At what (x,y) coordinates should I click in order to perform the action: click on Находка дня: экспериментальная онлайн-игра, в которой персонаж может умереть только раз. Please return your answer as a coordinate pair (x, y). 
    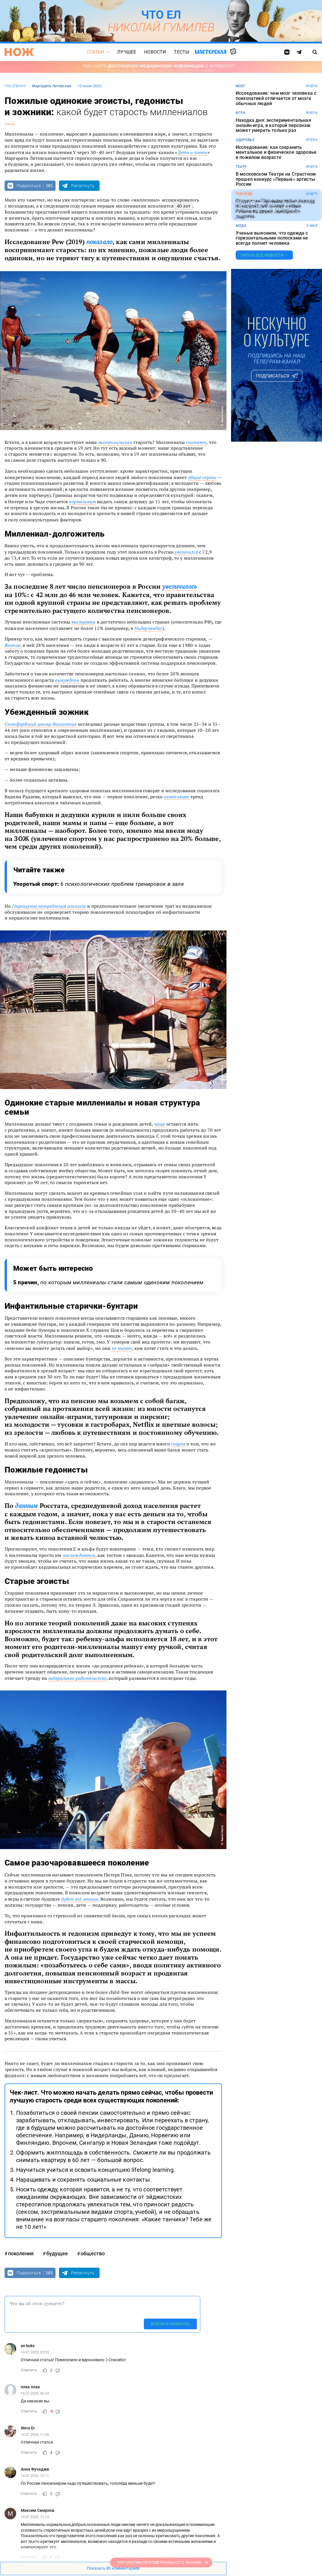
    Looking at the image, I should click on (273, 125).